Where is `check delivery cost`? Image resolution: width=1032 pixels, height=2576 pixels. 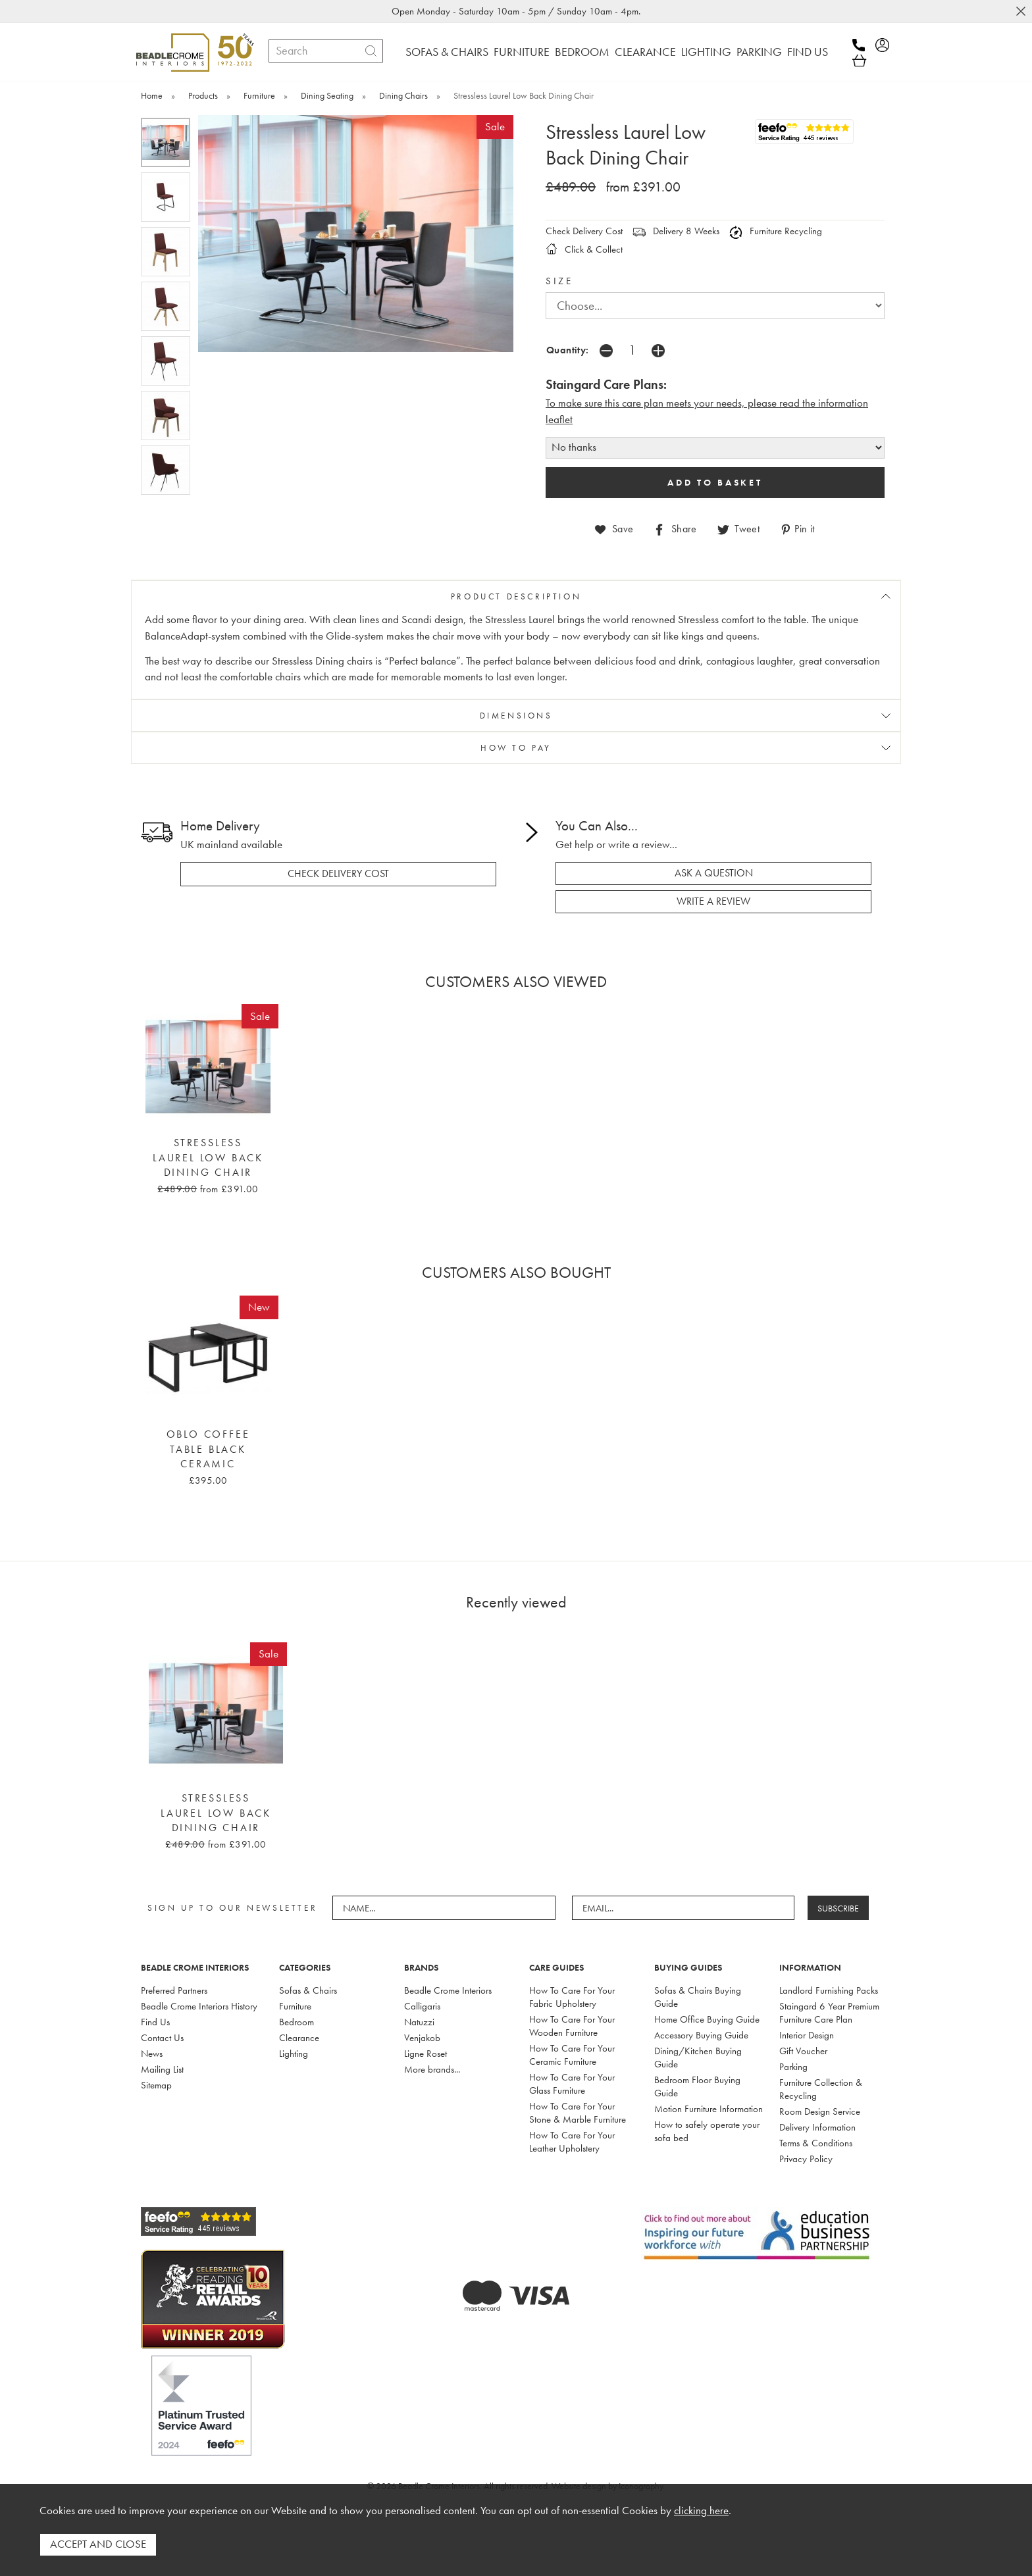 check delivery cost is located at coordinates (338, 873).